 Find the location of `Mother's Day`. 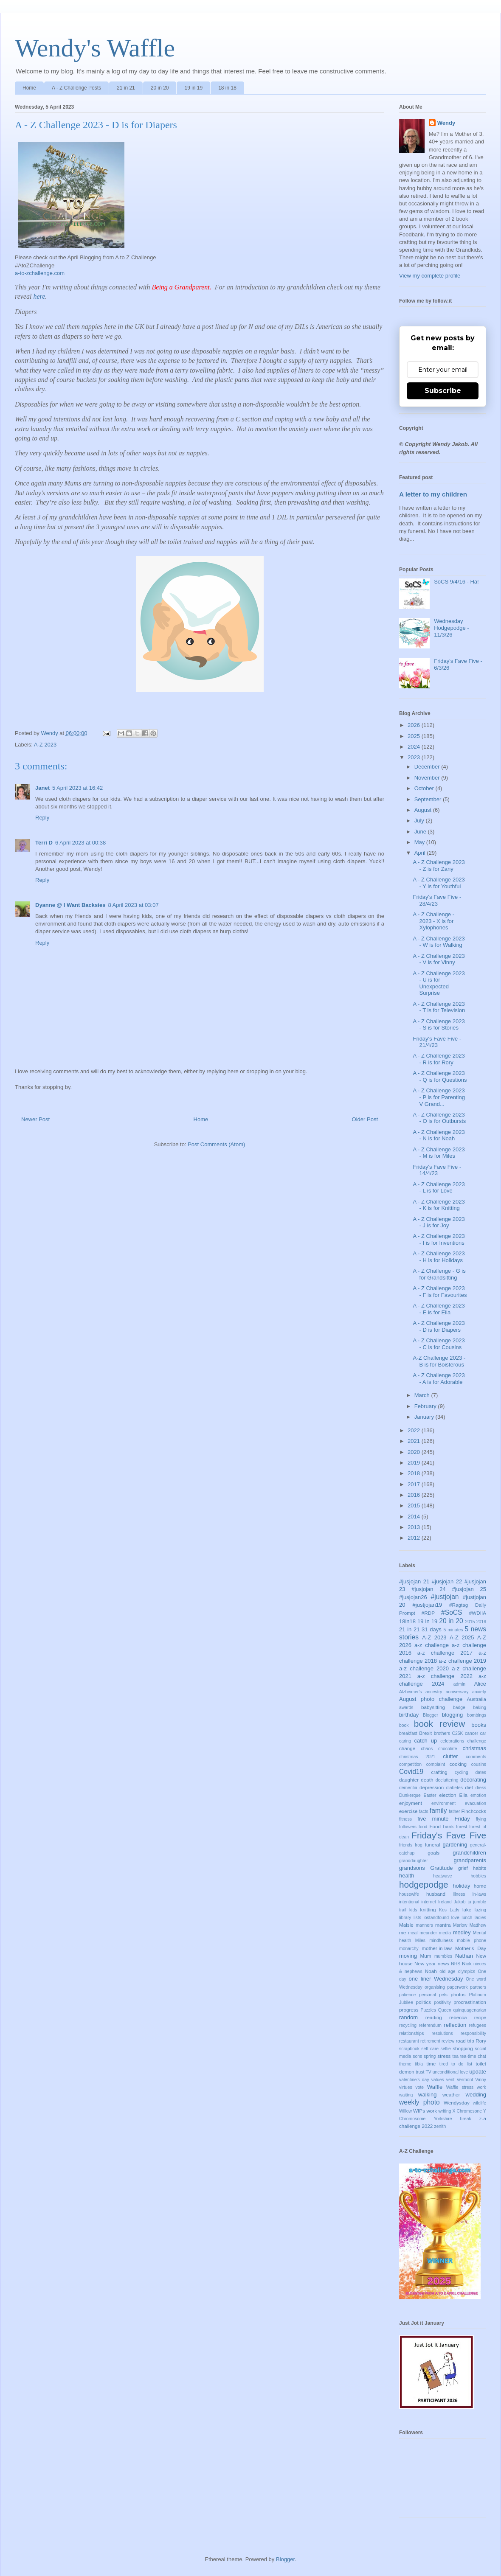

Mother's Day is located at coordinates (470, 1948).